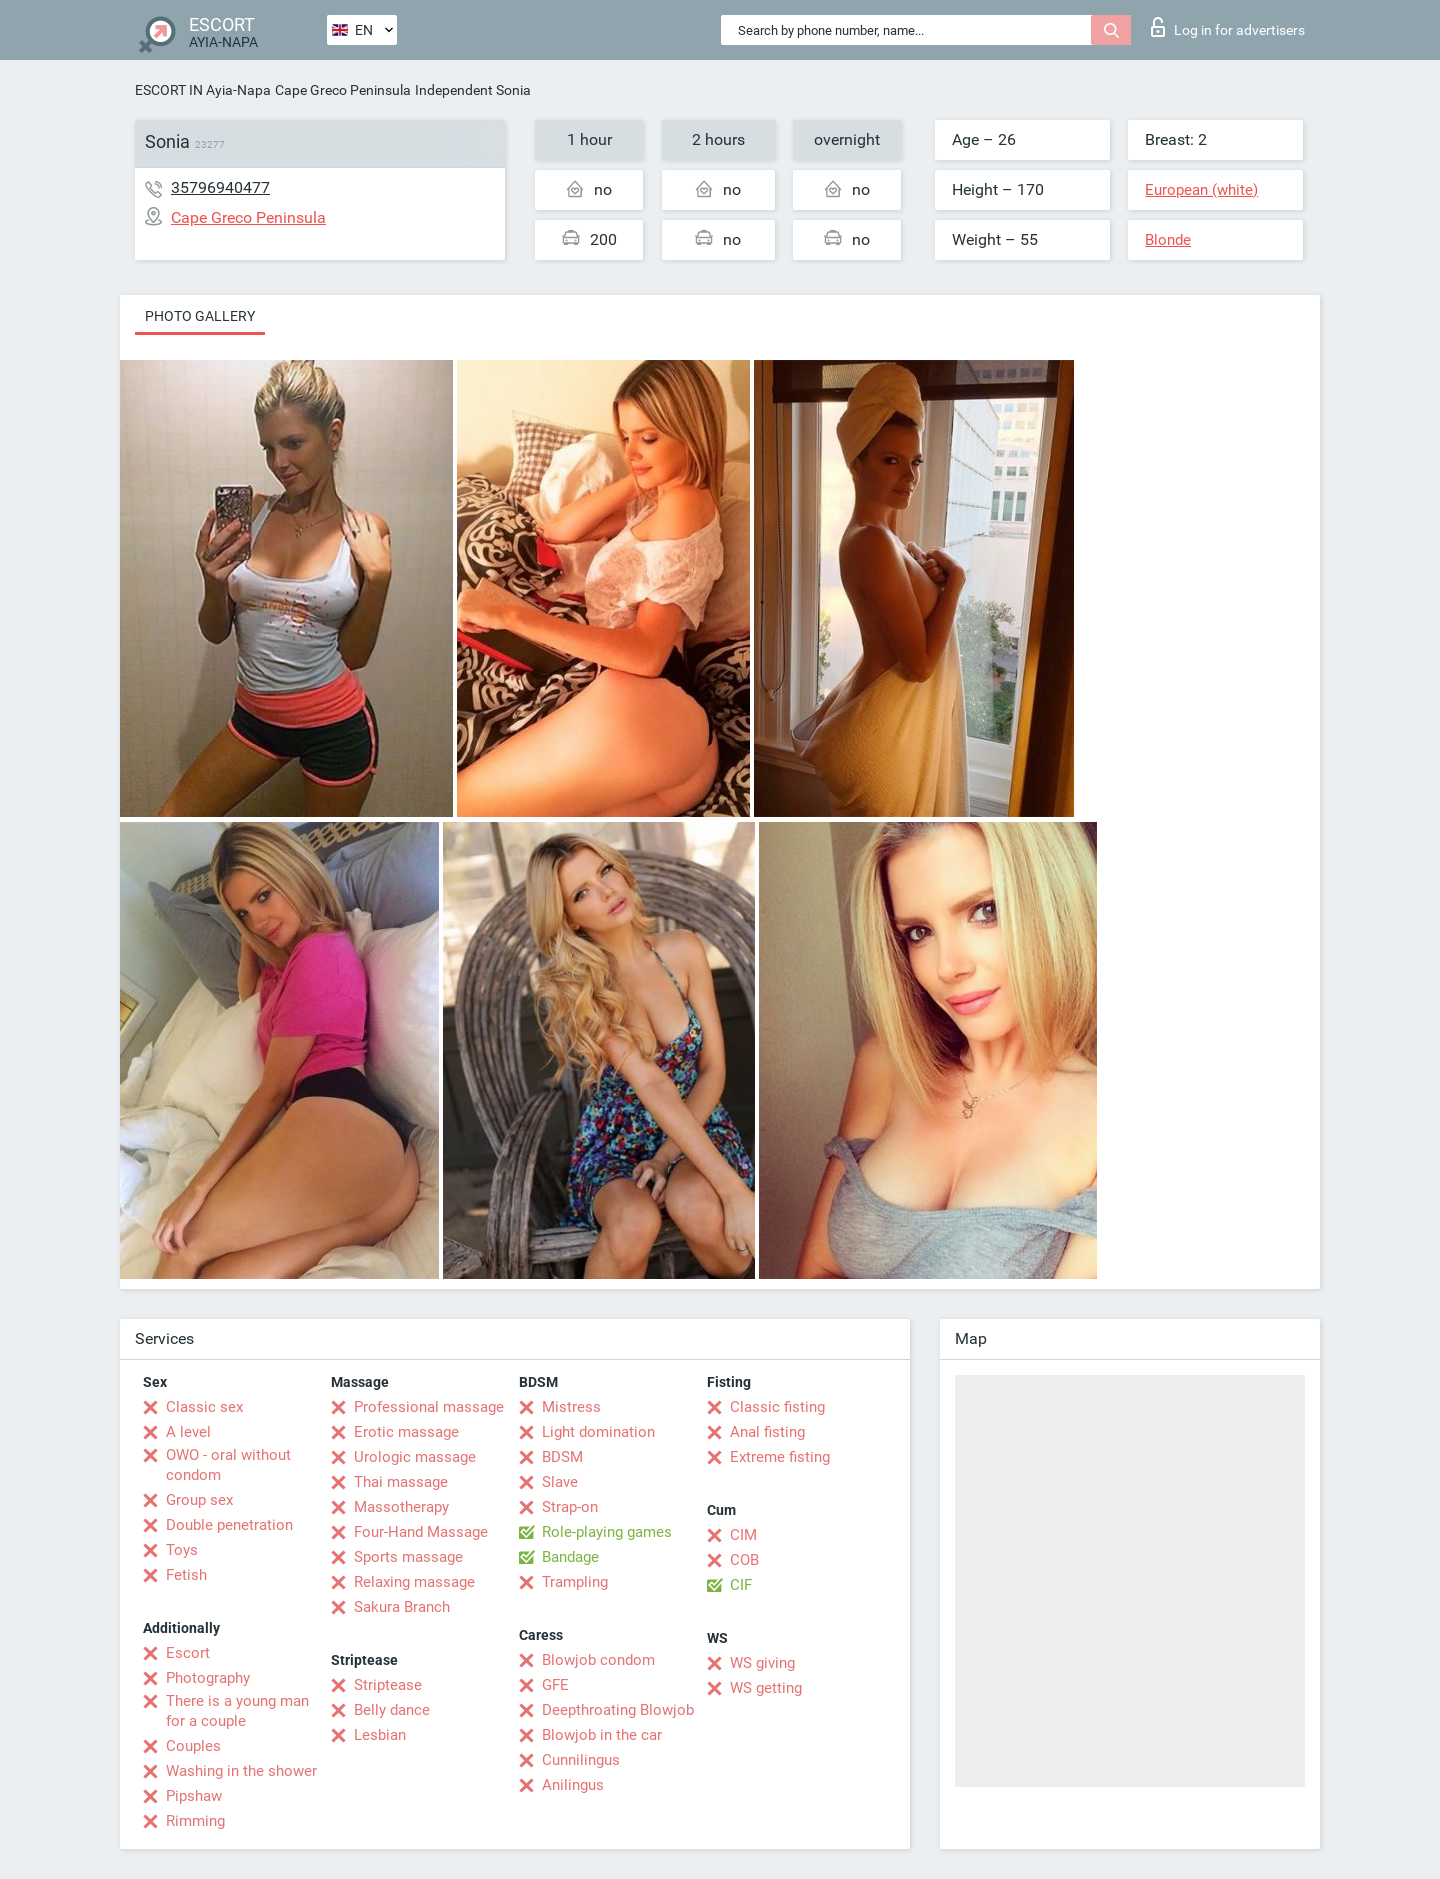 Image resolution: width=1440 pixels, height=1879 pixels. I want to click on Light domination, so click(598, 1432).